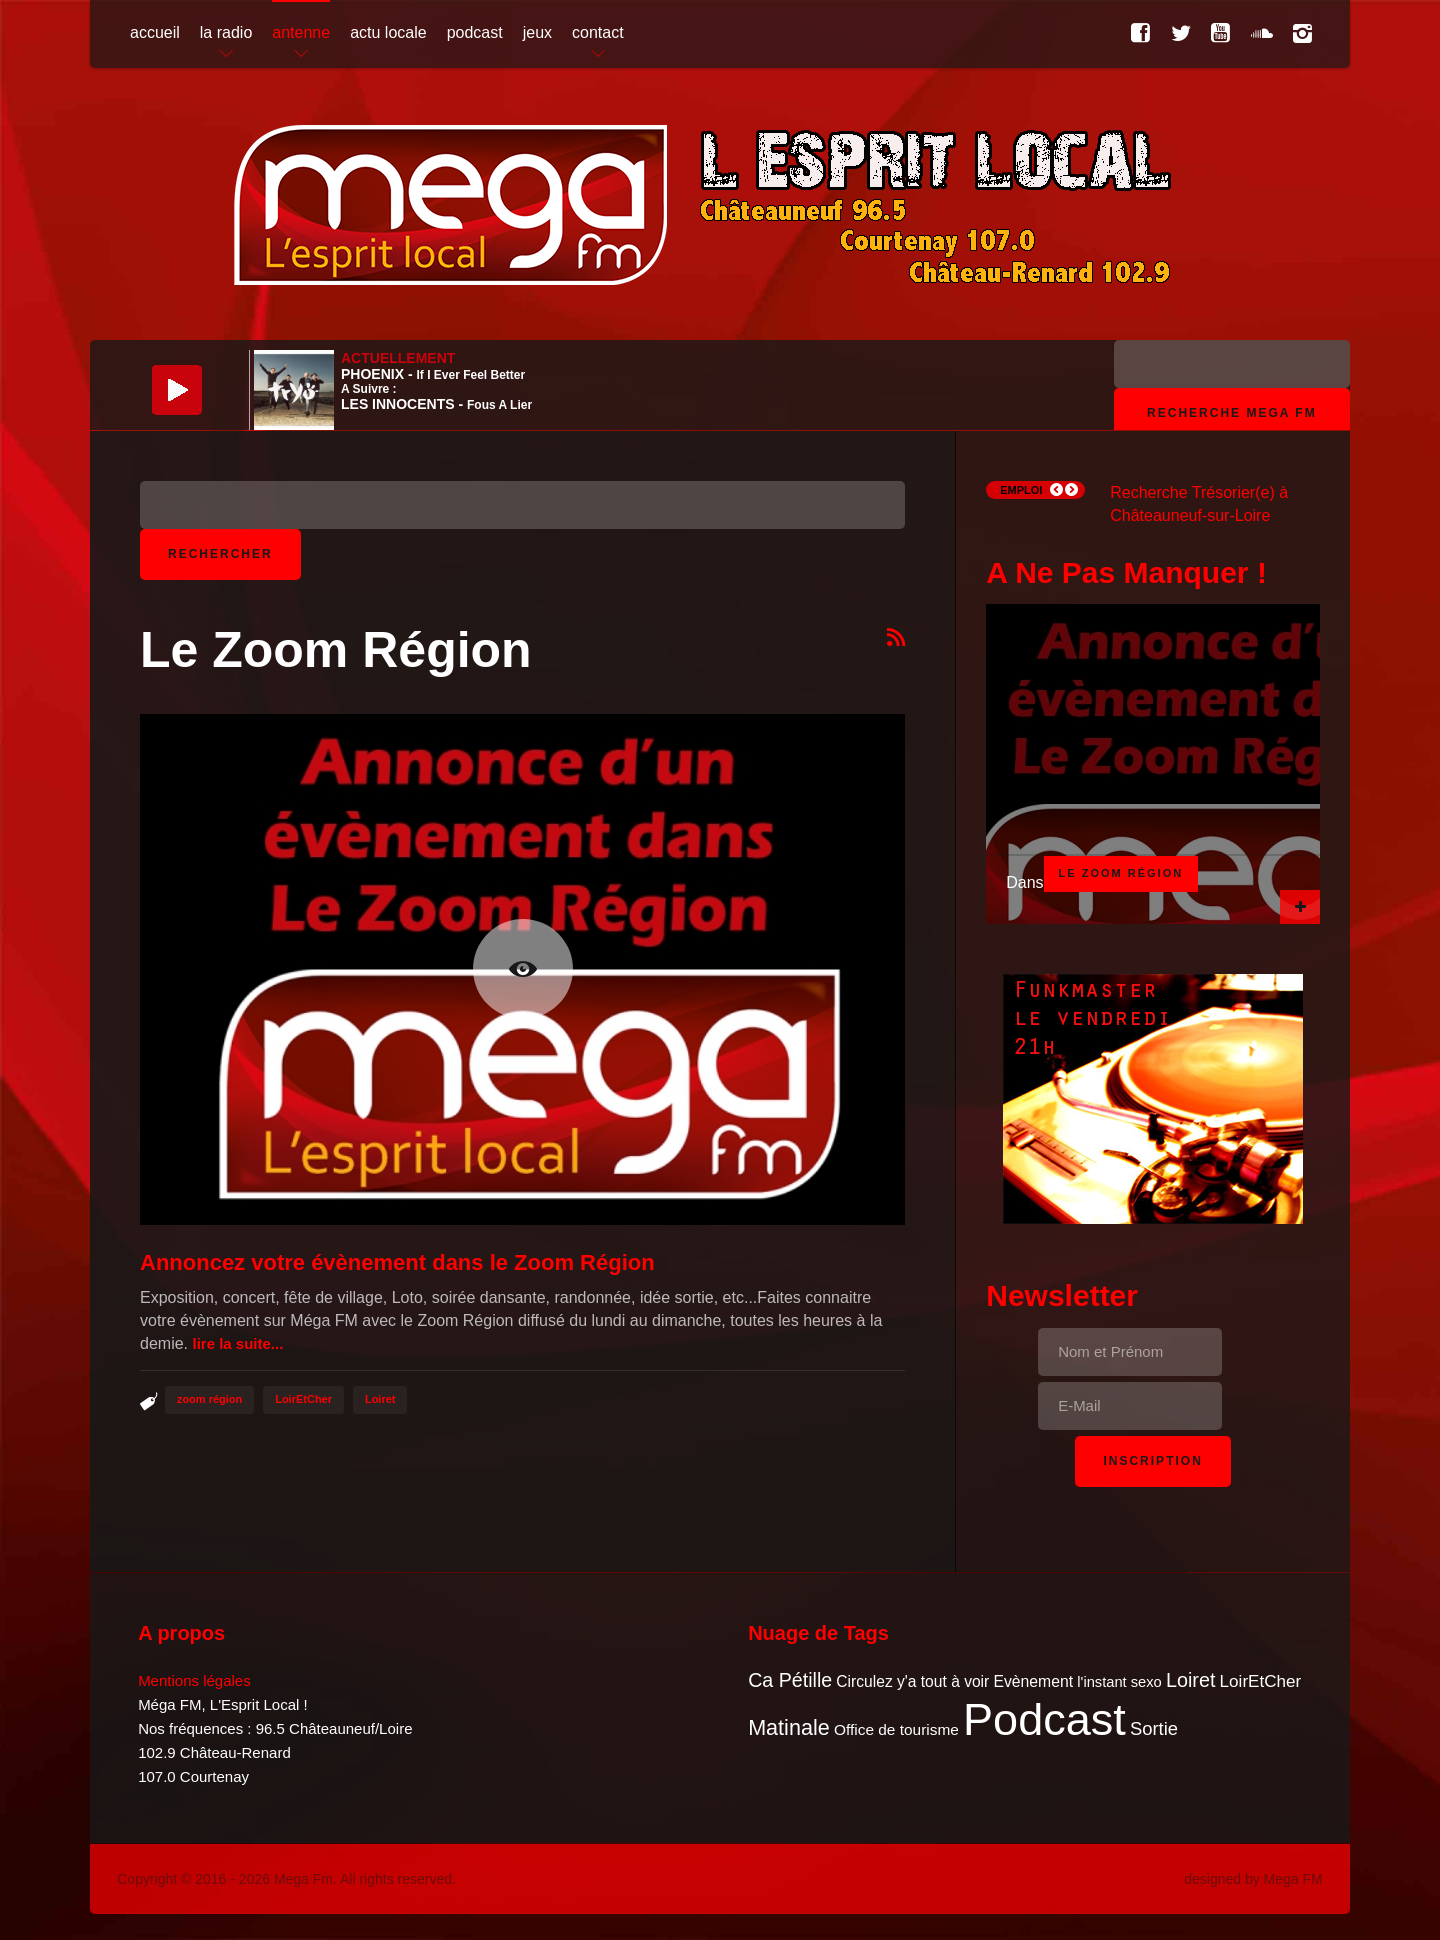  What do you see at coordinates (380, 1399) in the screenshot?
I see `Loiret` at bounding box center [380, 1399].